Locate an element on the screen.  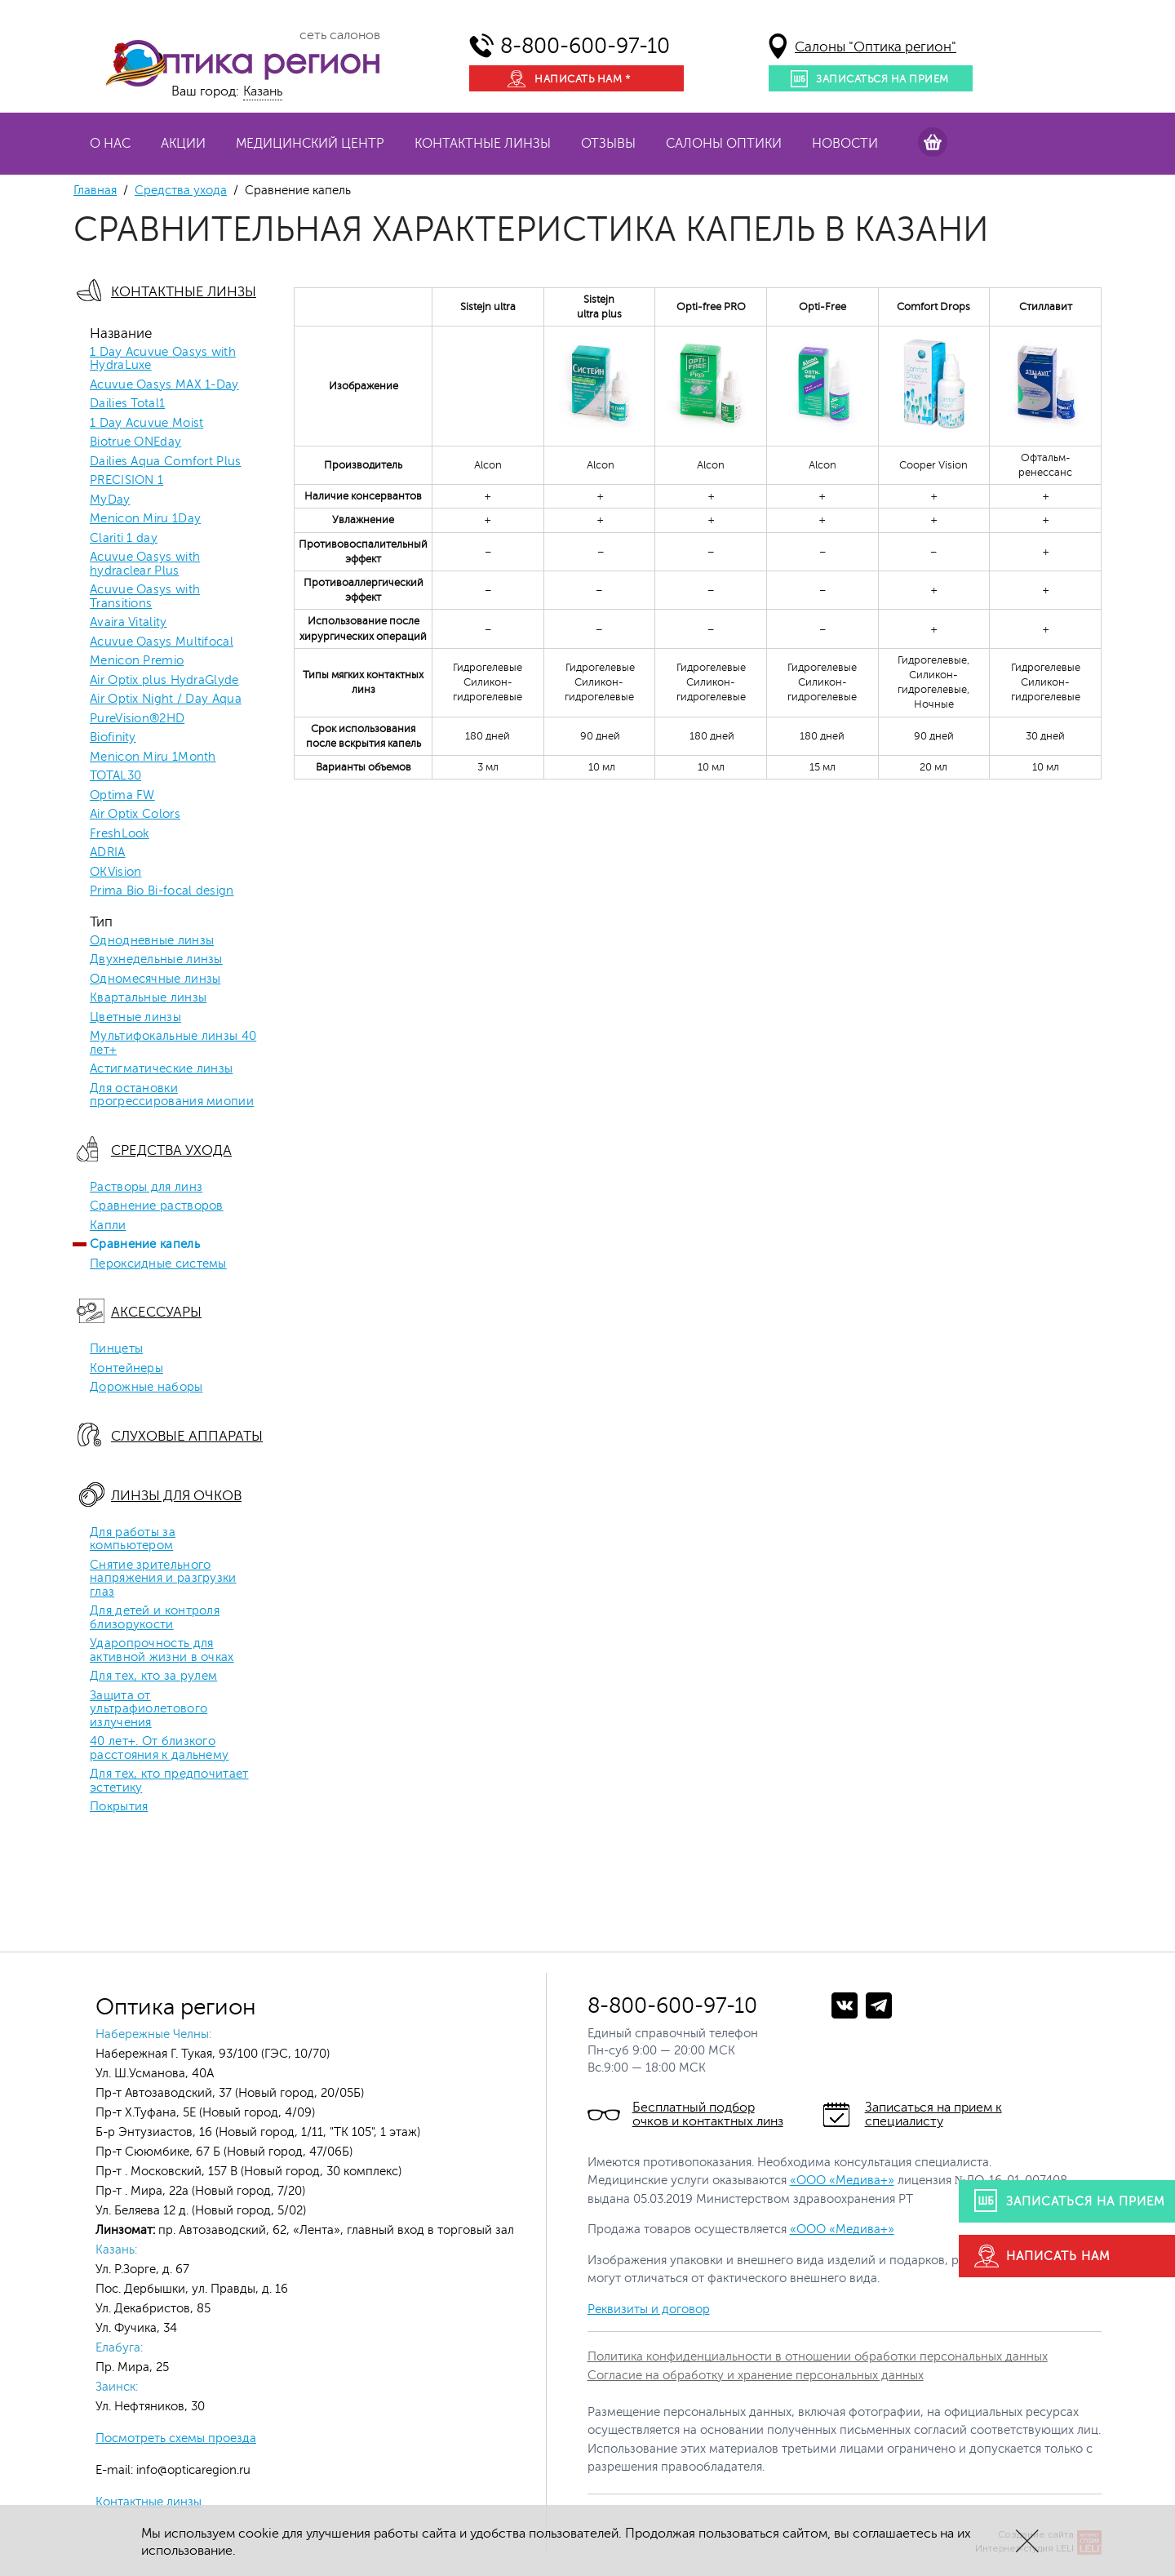
Dailies Total1 is located at coordinates (127, 404).